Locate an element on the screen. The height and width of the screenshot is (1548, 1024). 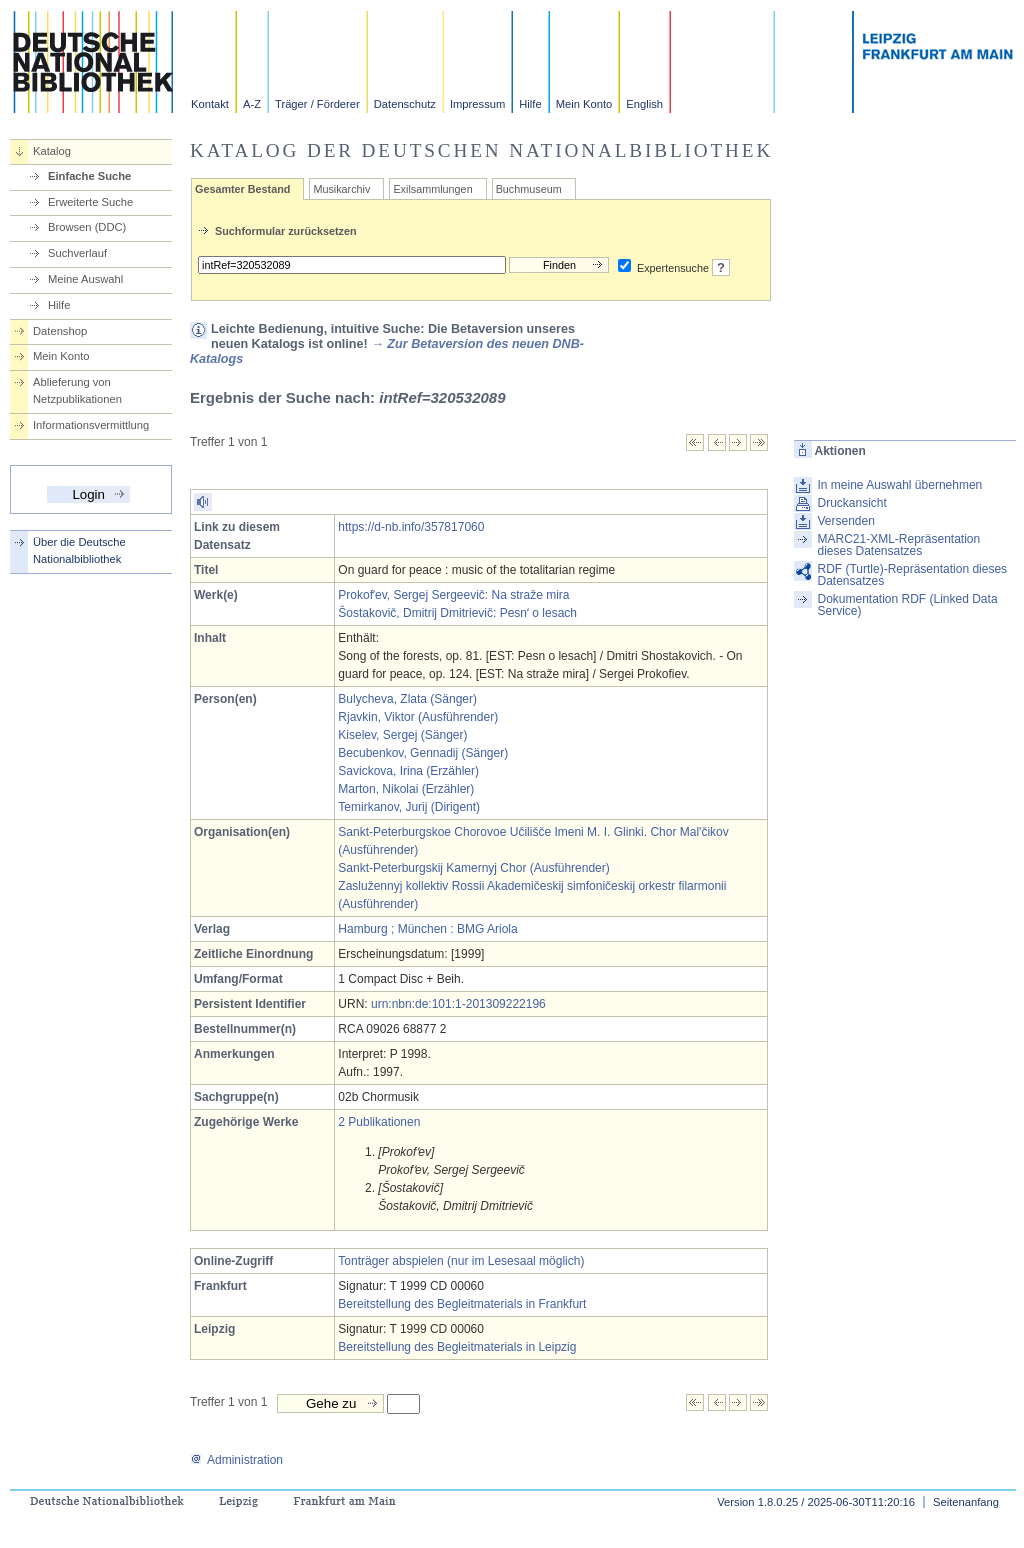
Sankt-Peterburgskij Kamernyj Chor (Ausführender) is located at coordinates (473, 868).